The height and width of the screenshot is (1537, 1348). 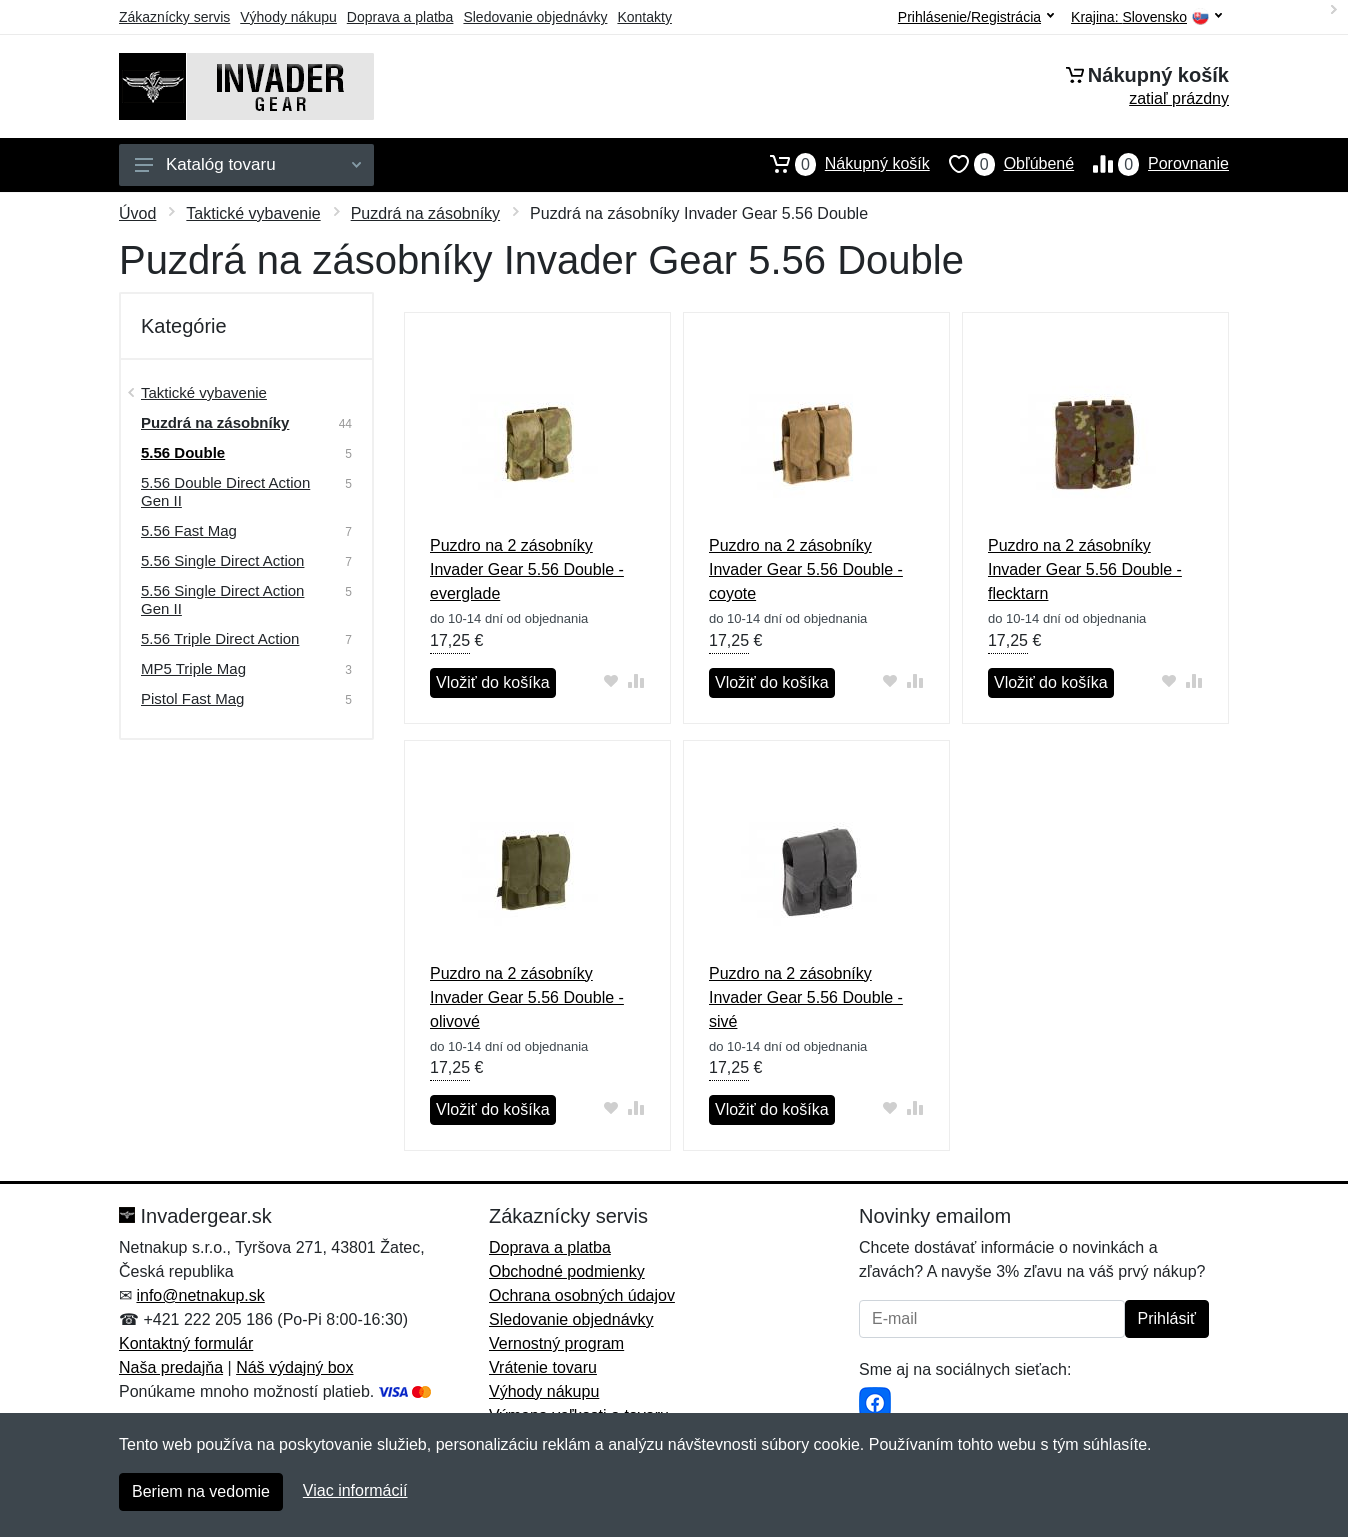 What do you see at coordinates (225, 491) in the screenshot?
I see `5.56 Double Direct Action Gen II` at bounding box center [225, 491].